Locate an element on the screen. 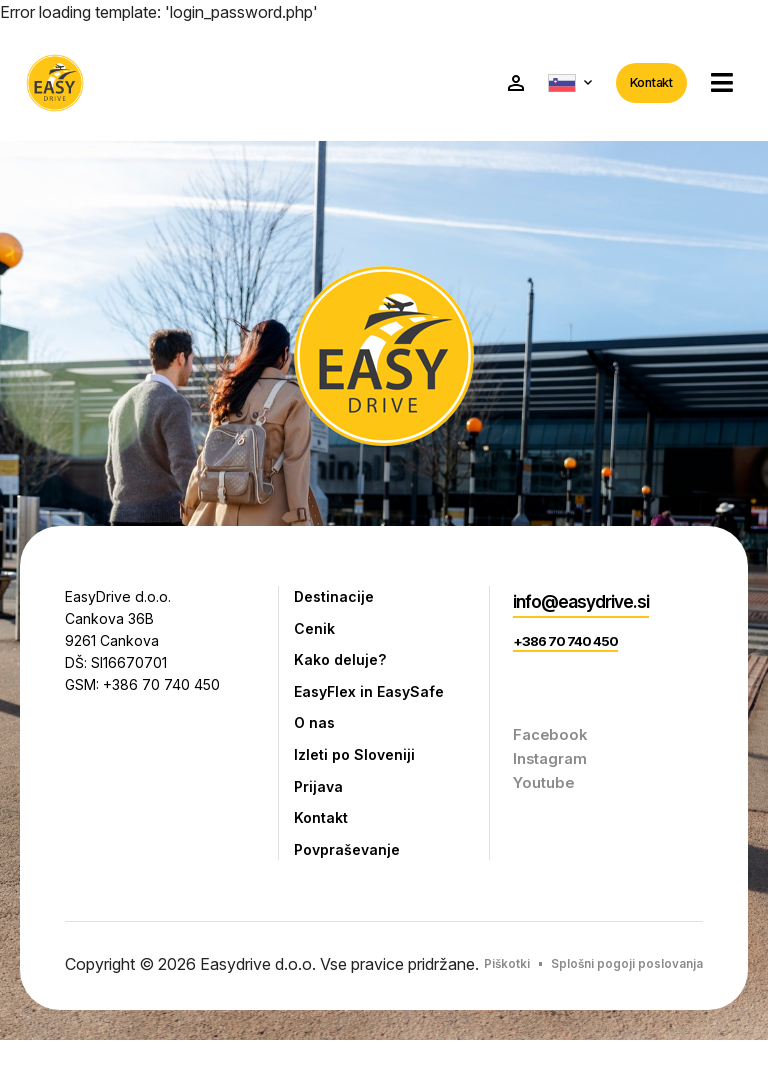 Image resolution: width=768 pixels, height=1081 pixels. Kontakt is located at coordinates (646, 83).